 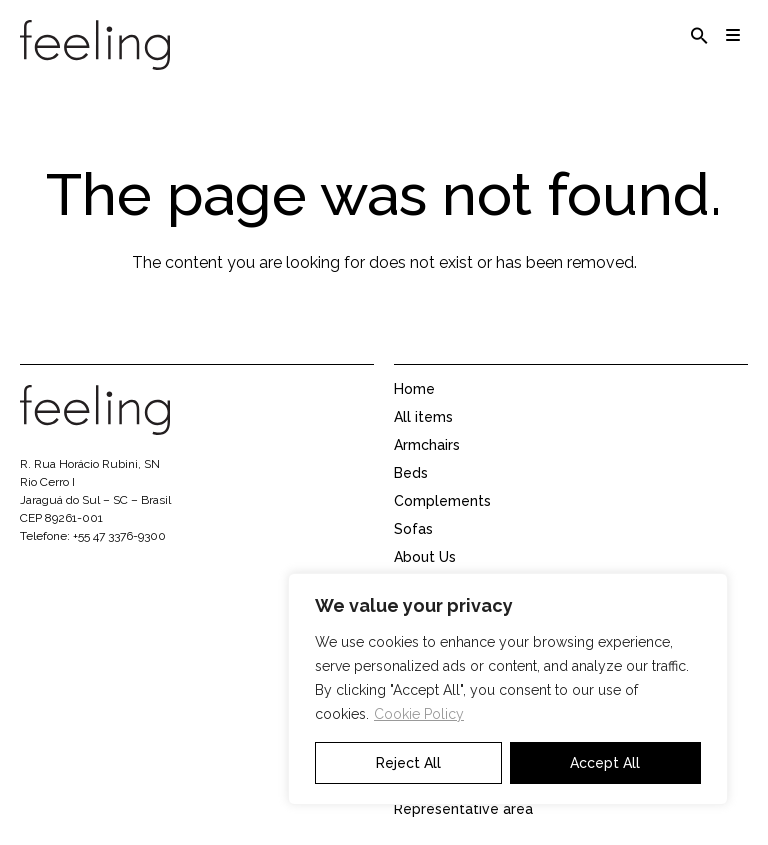 I want to click on Beds, so click(x=411, y=473).